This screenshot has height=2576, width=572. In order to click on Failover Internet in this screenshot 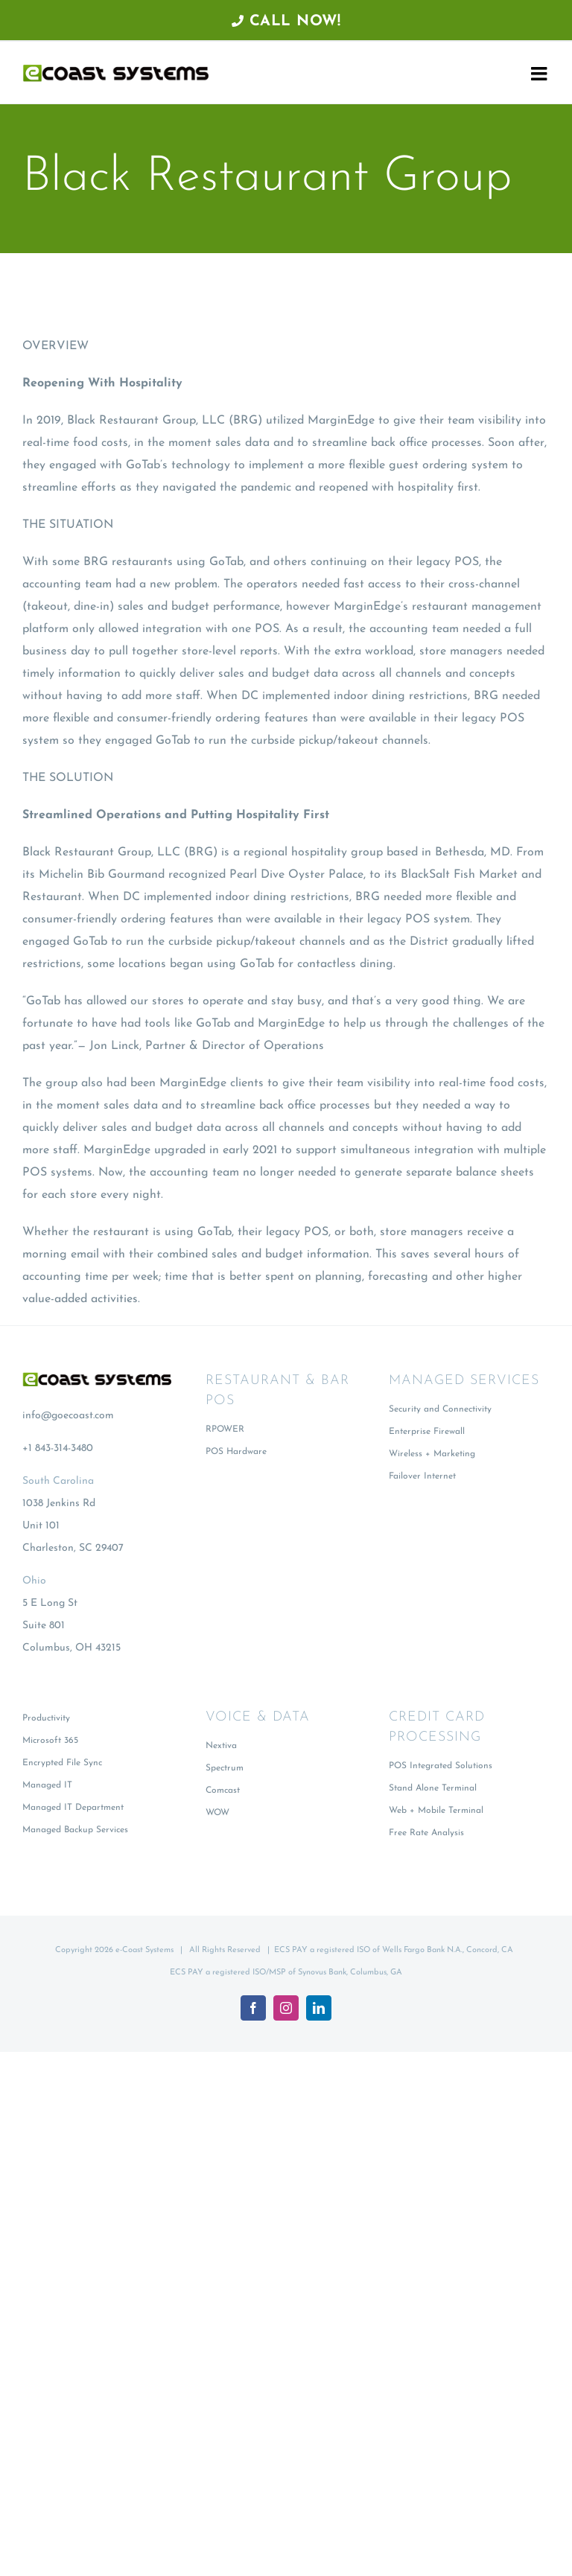, I will do `click(422, 1476)`.